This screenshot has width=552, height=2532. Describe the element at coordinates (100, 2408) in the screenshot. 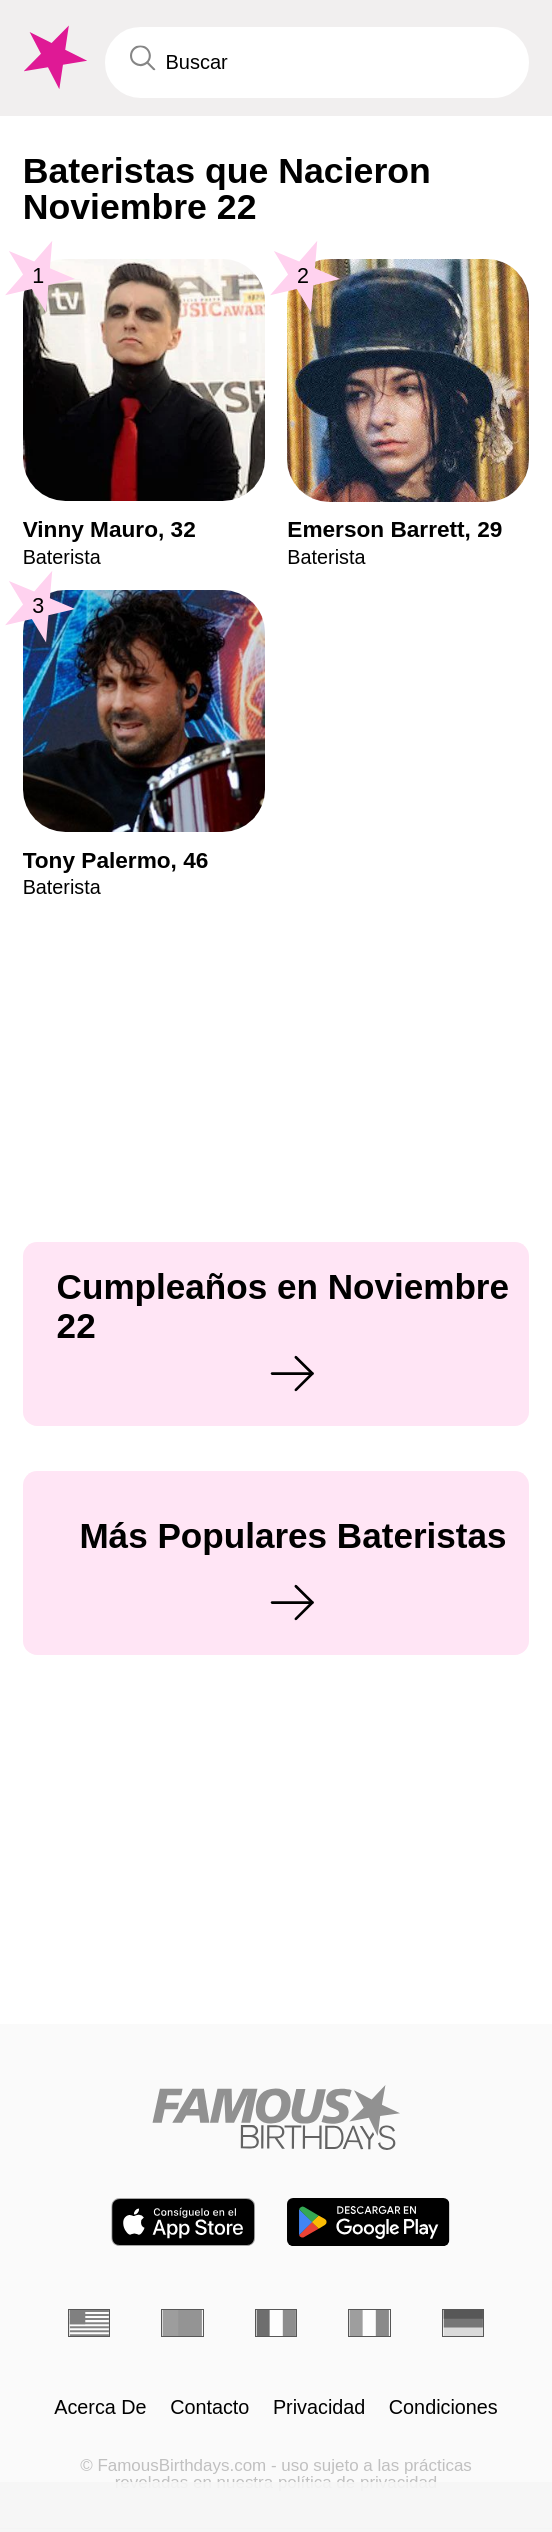

I see `Acerca De` at that location.